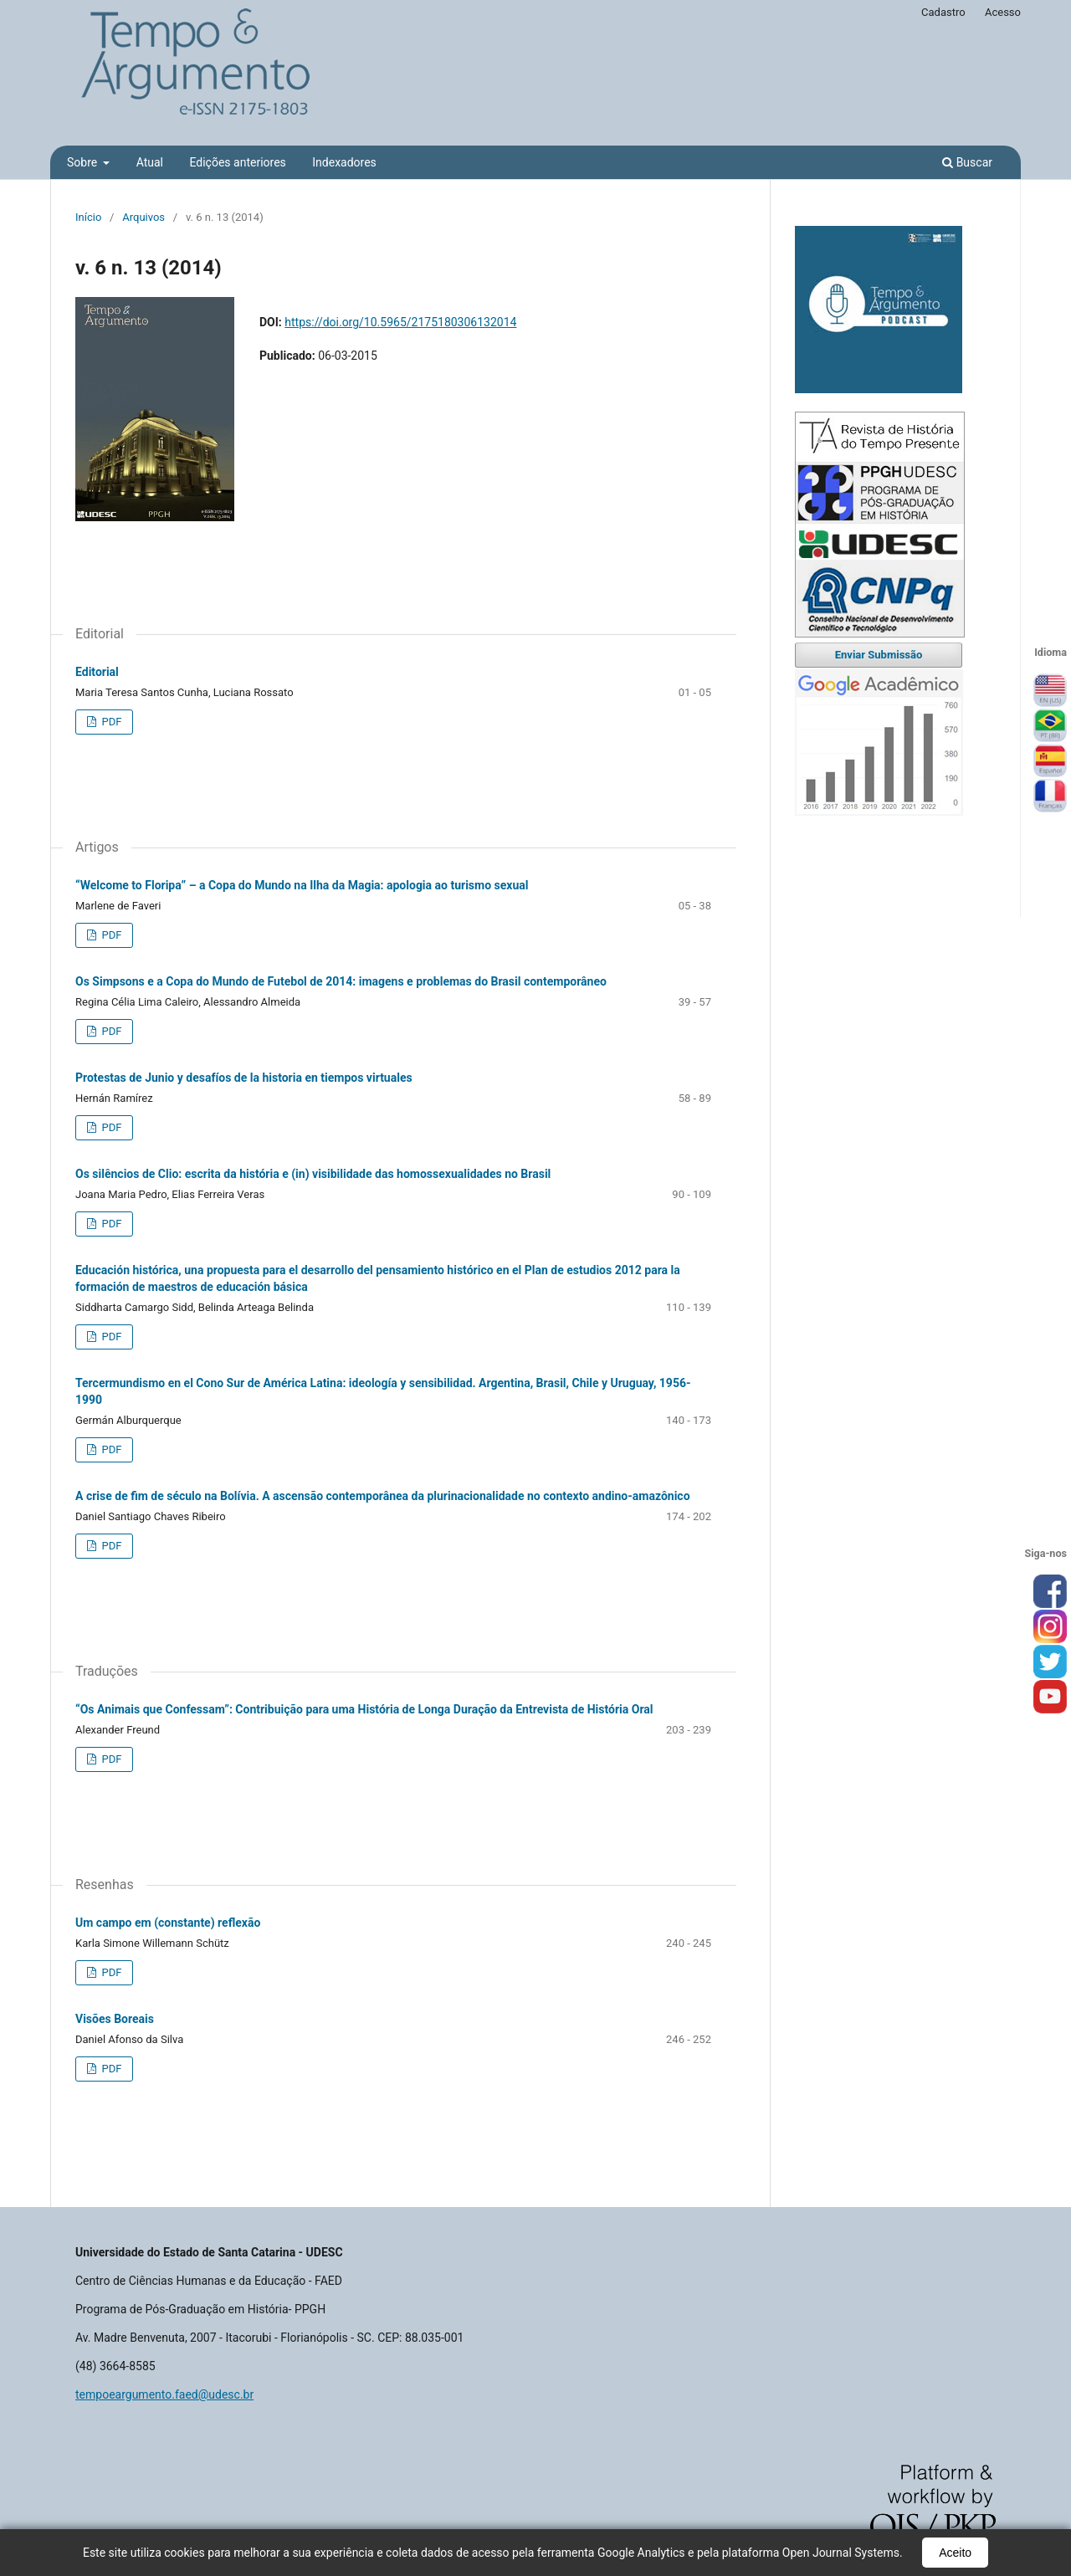 This screenshot has height=2576, width=1071. What do you see at coordinates (1050, 761) in the screenshot?
I see `Español (España)` at bounding box center [1050, 761].